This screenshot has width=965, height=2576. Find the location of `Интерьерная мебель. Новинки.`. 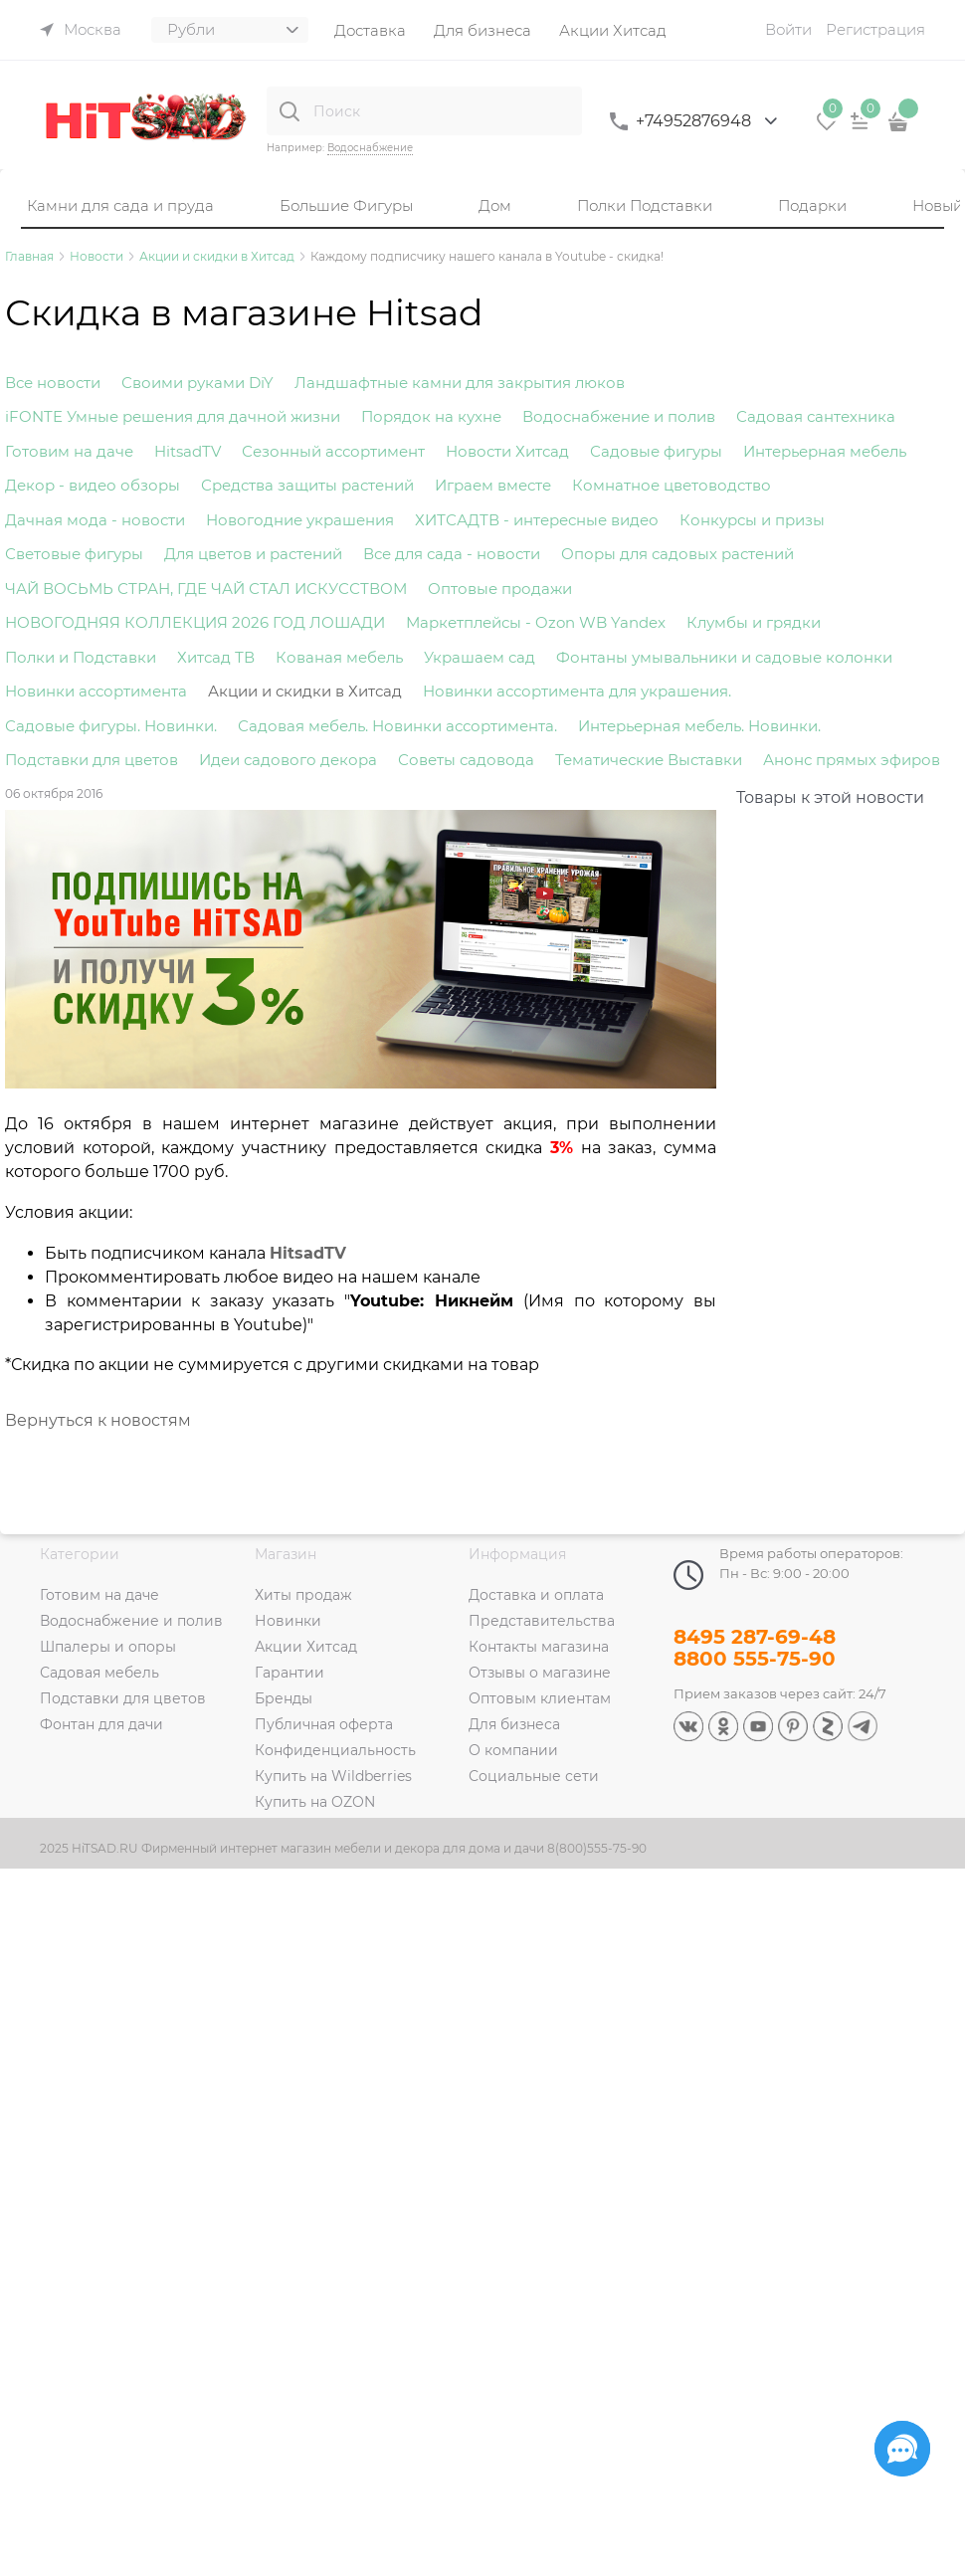

Интерьерная мебель. Новинки. is located at coordinates (699, 725).